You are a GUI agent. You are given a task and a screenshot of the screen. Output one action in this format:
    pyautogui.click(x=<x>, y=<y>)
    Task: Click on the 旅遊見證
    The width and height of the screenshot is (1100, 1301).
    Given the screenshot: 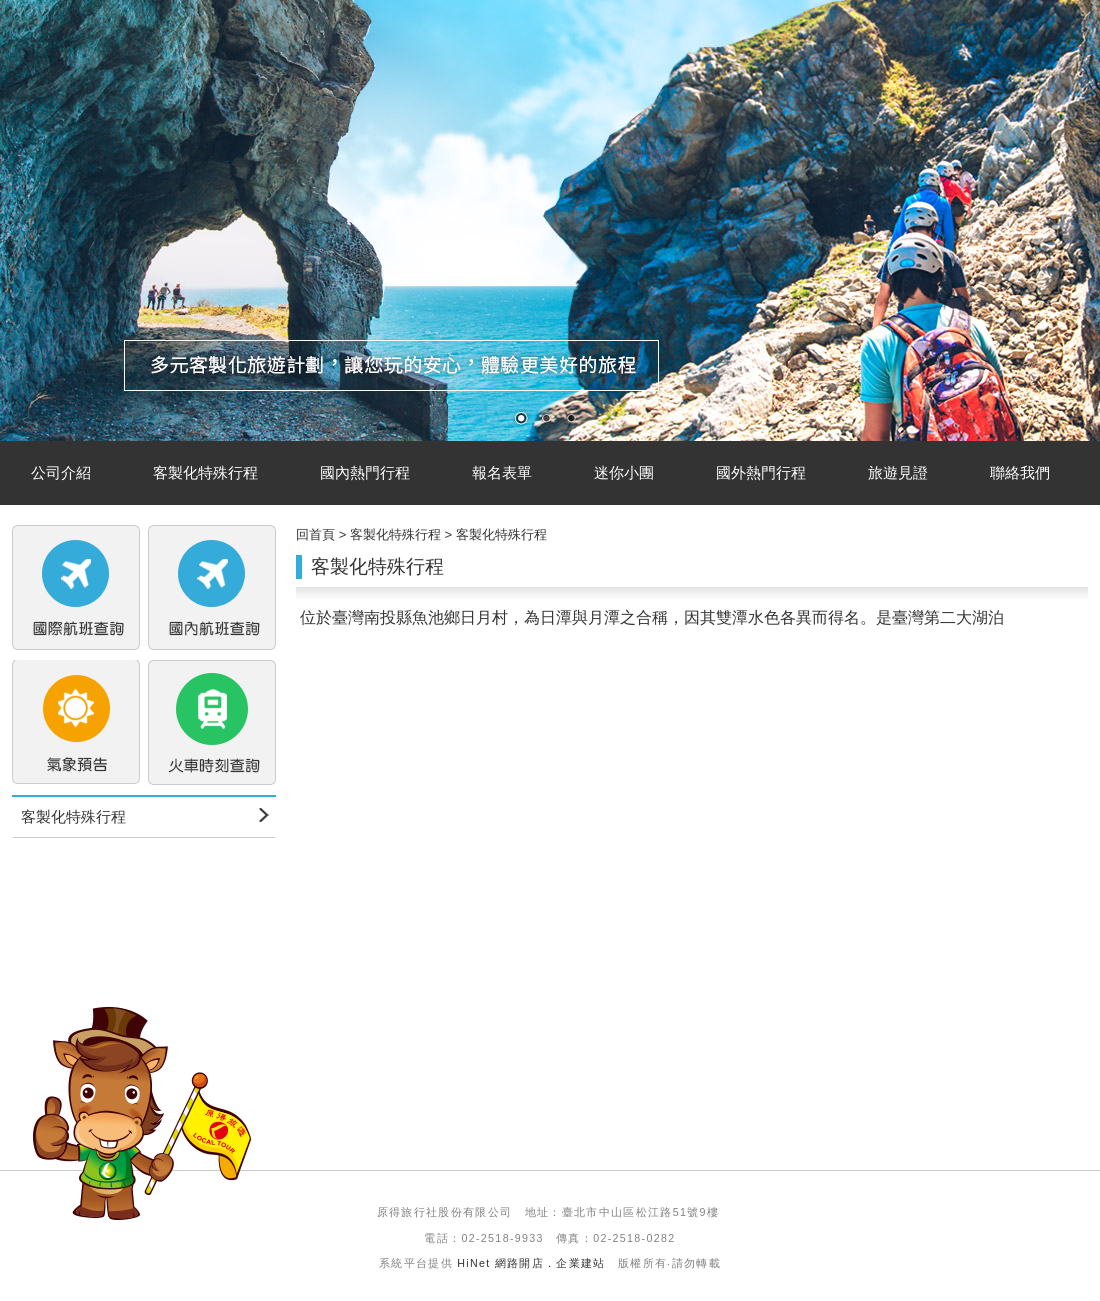 What is the action you would take?
    pyautogui.click(x=898, y=472)
    